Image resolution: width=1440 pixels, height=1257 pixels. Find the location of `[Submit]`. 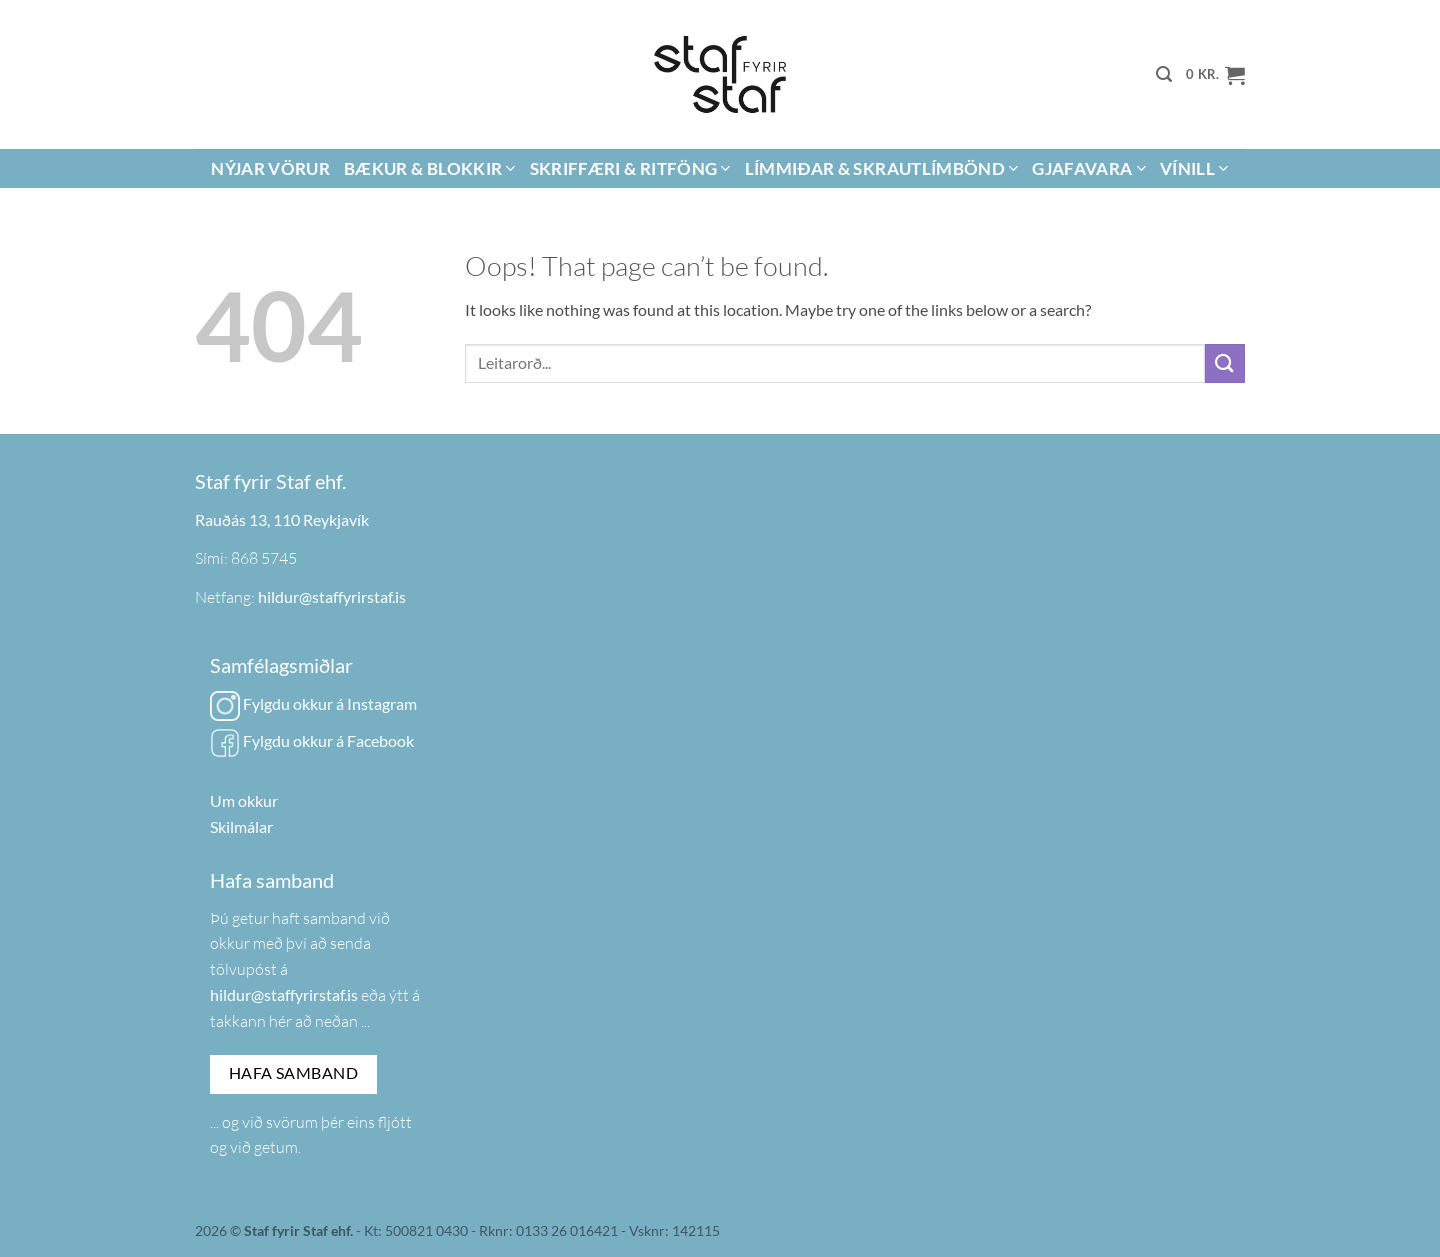

[Submit] is located at coordinates (1225, 363).